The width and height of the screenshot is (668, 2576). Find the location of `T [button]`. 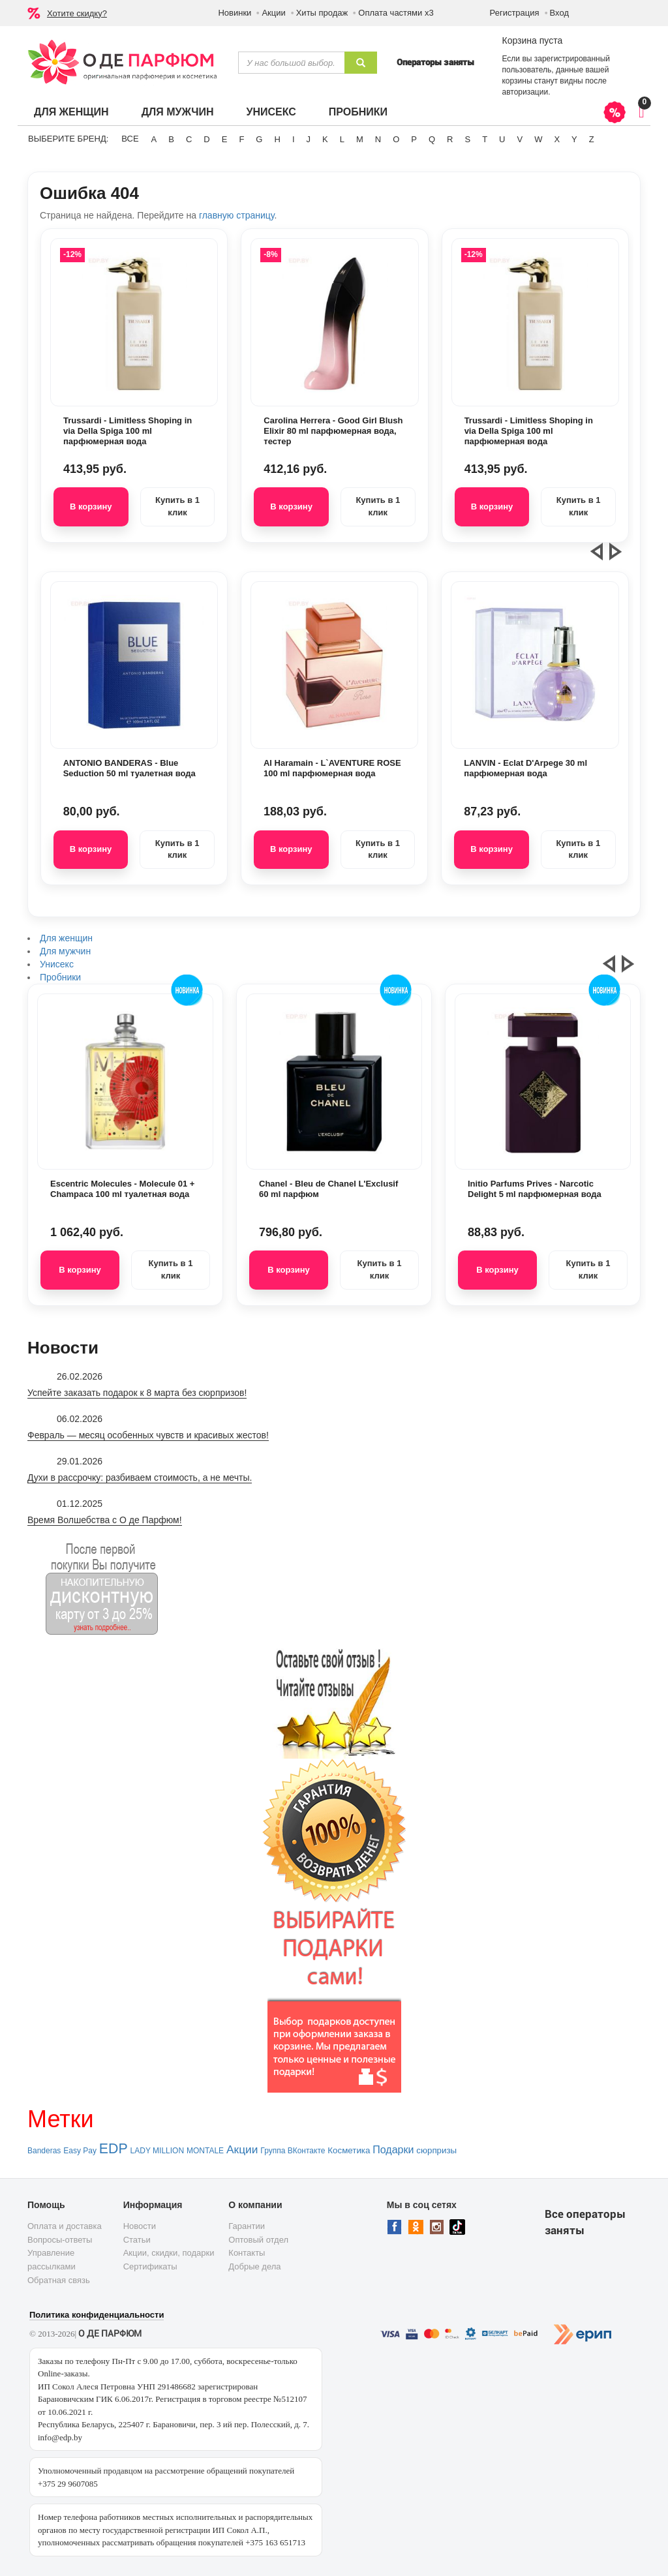

T [button] is located at coordinates (484, 139).